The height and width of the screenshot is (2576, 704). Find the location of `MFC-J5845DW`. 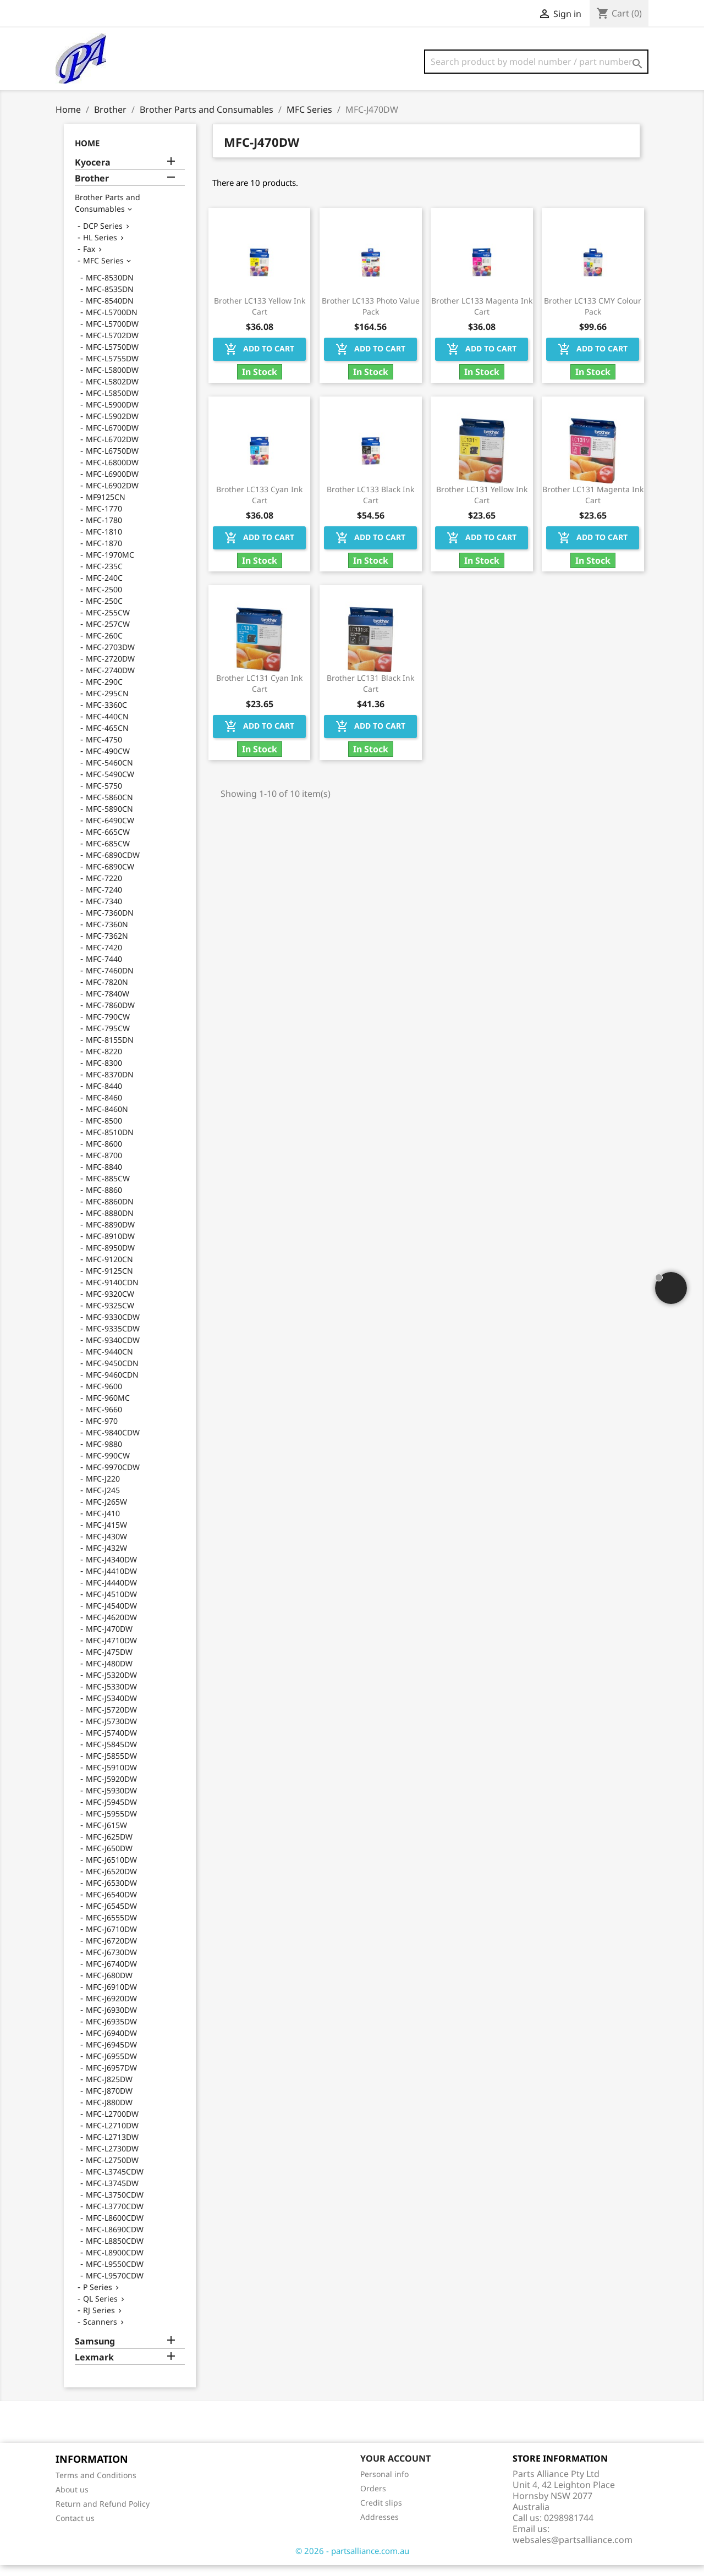

MFC-J5845DW is located at coordinates (111, 1755).